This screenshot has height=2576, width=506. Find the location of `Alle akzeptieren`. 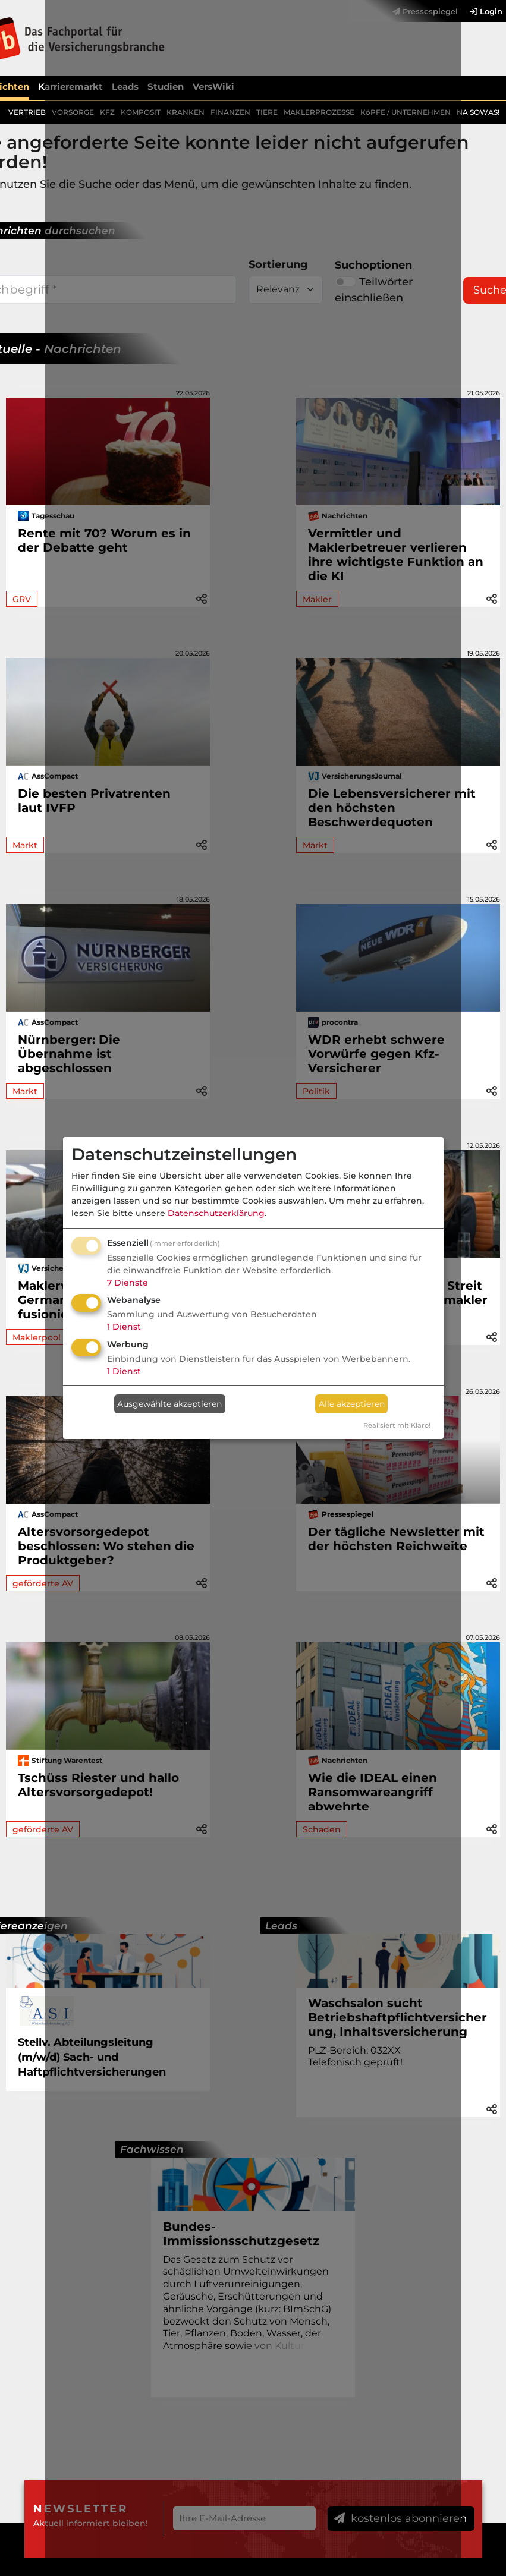

Alle akzeptieren is located at coordinates (352, 1404).